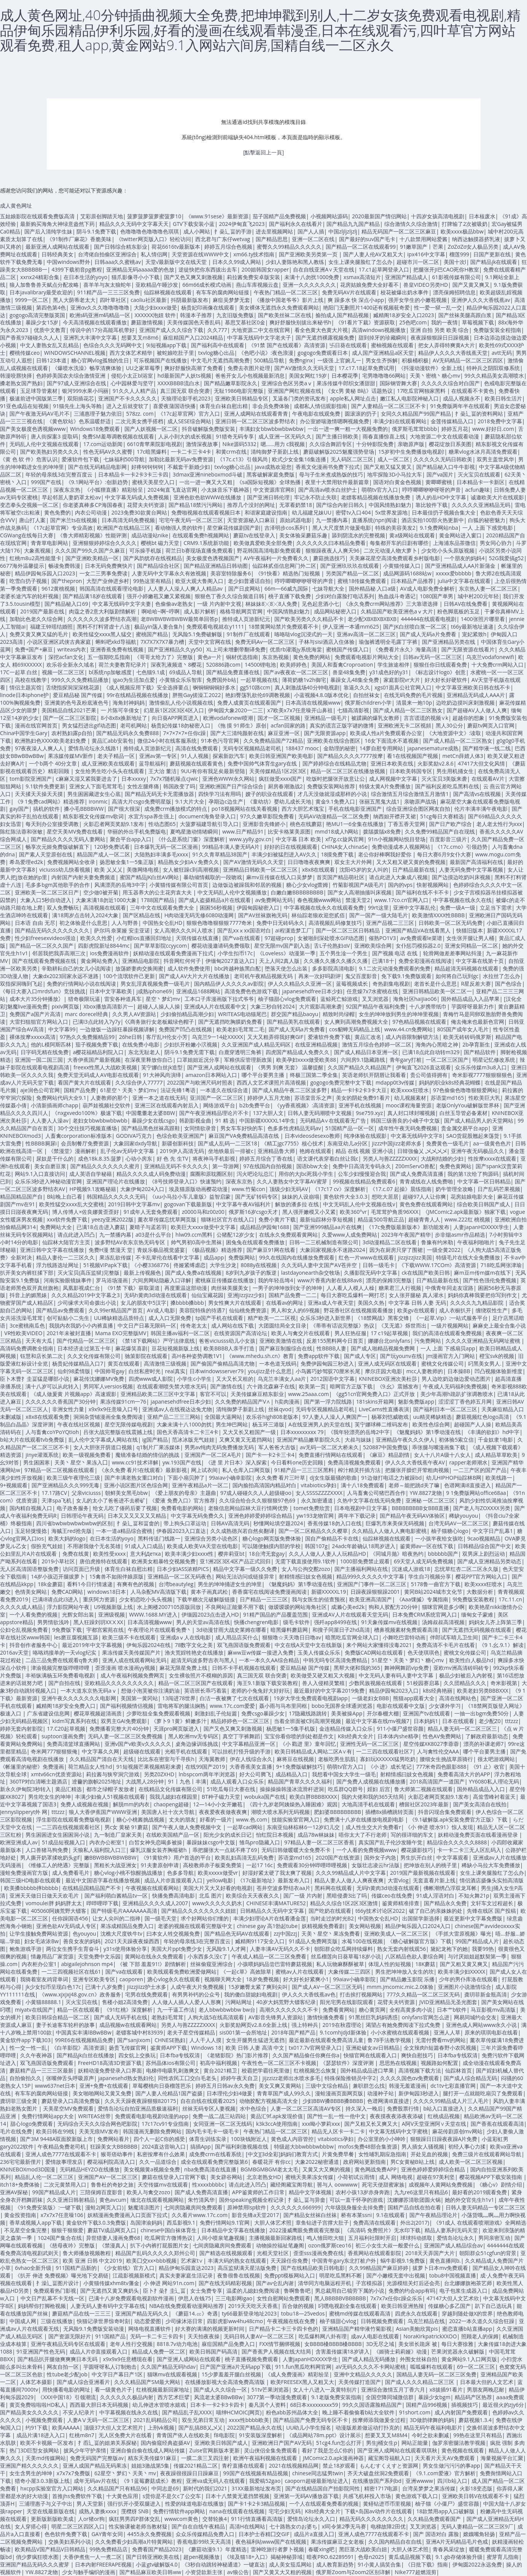  Describe the element at coordinates (264, 1074) in the screenshot. I see `哪个平台要男主播` at that location.